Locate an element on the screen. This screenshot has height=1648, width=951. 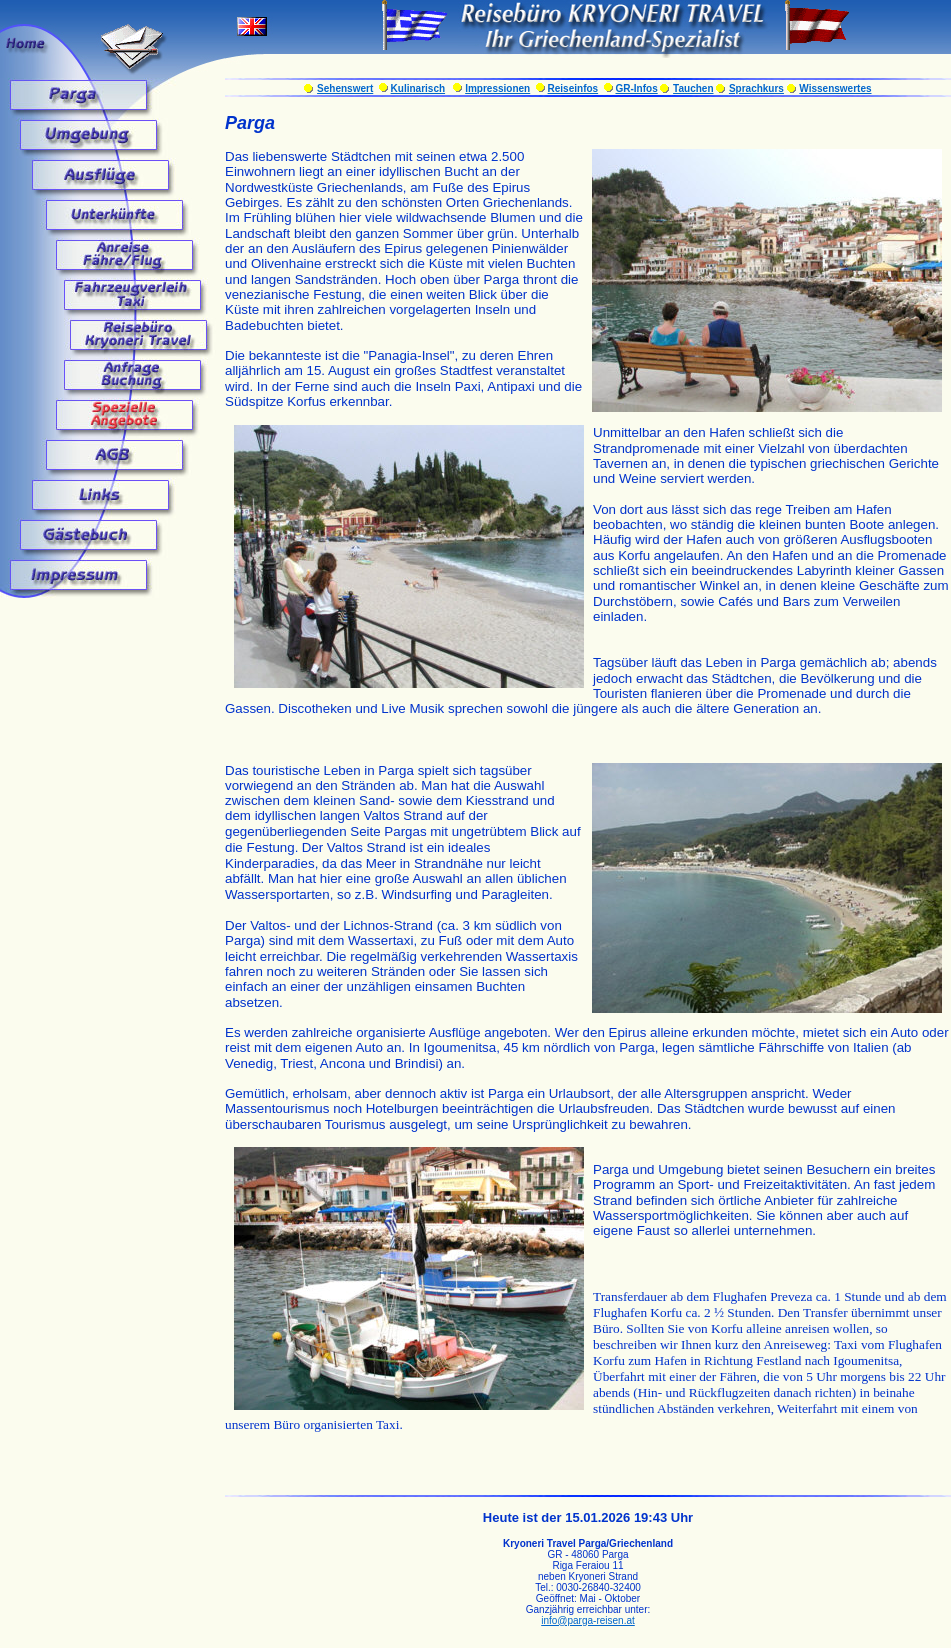
Reiseinfos is located at coordinates (573, 88).